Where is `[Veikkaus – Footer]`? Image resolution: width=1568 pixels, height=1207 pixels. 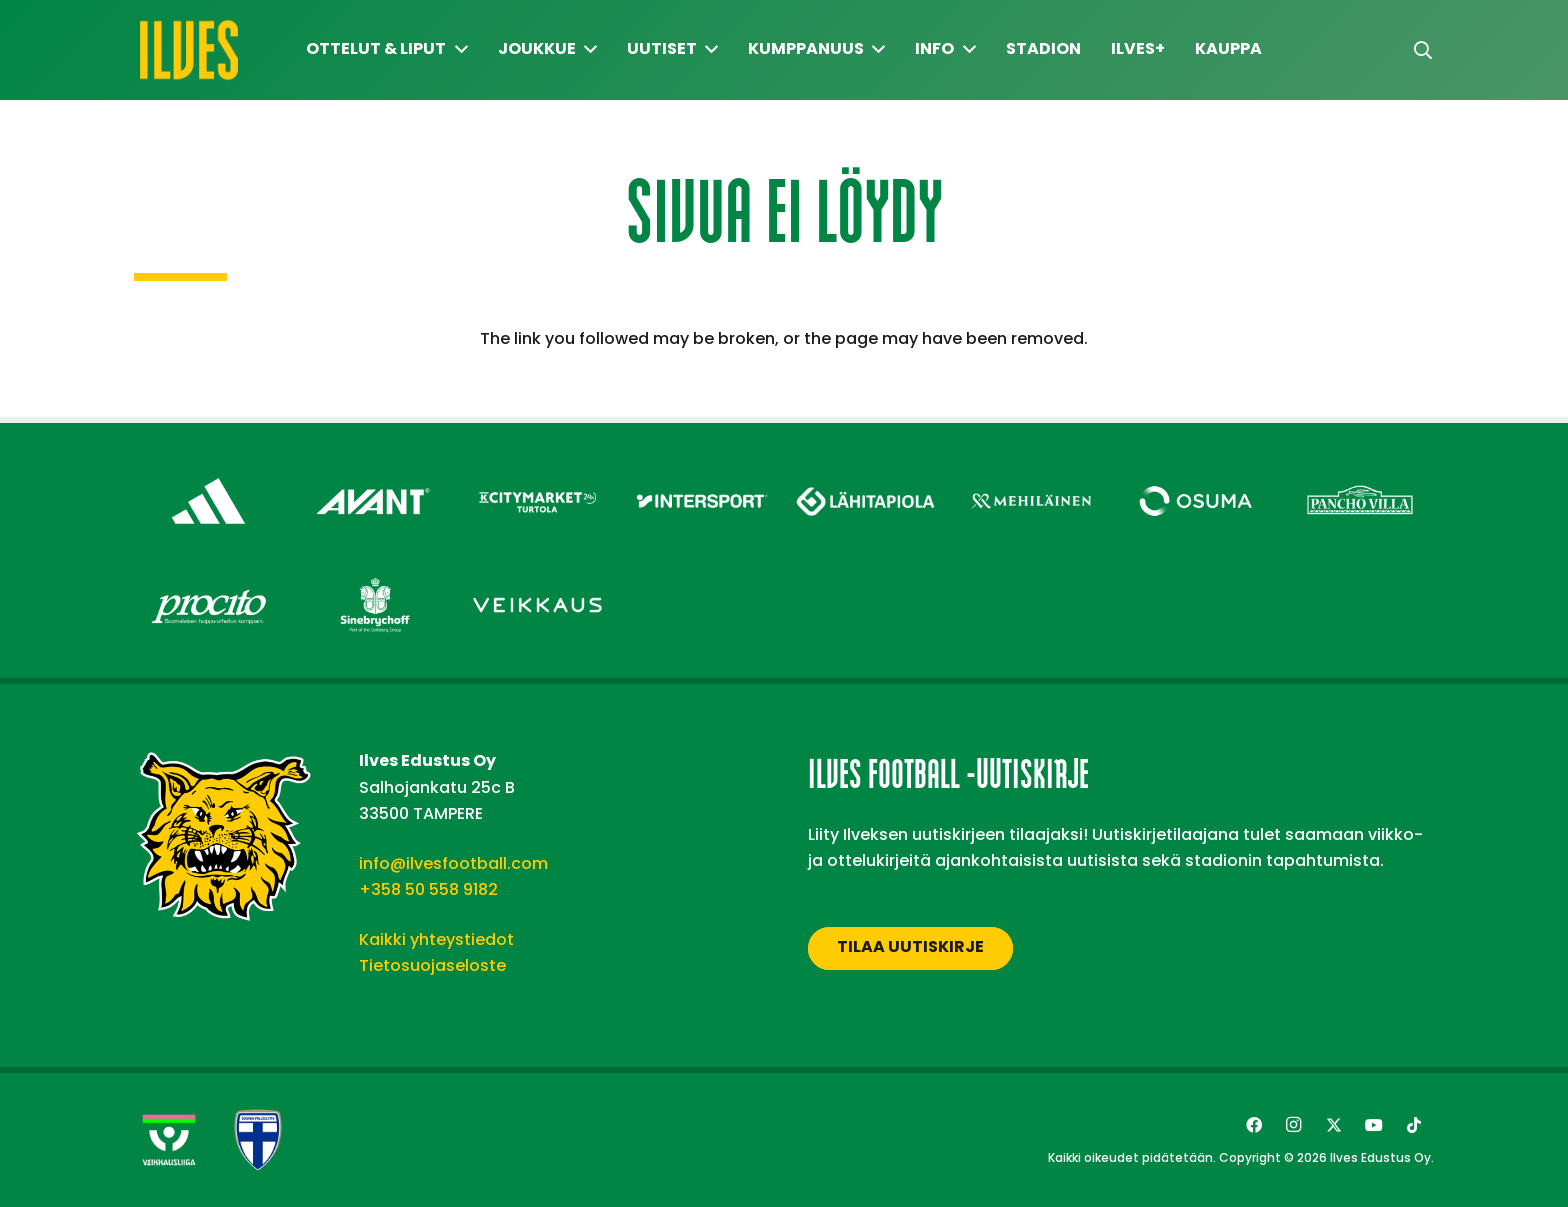 [Veikkaus – Footer] is located at coordinates (537, 576).